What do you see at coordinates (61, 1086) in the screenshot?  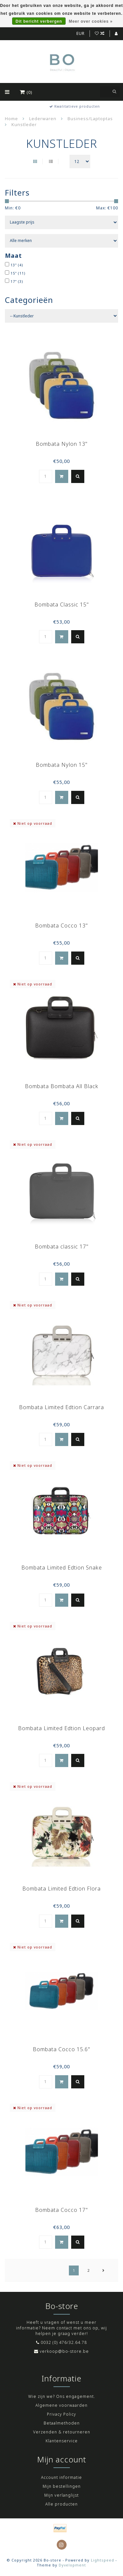 I see `Bombata Bombata All Black` at bounding box center [61, 1086].